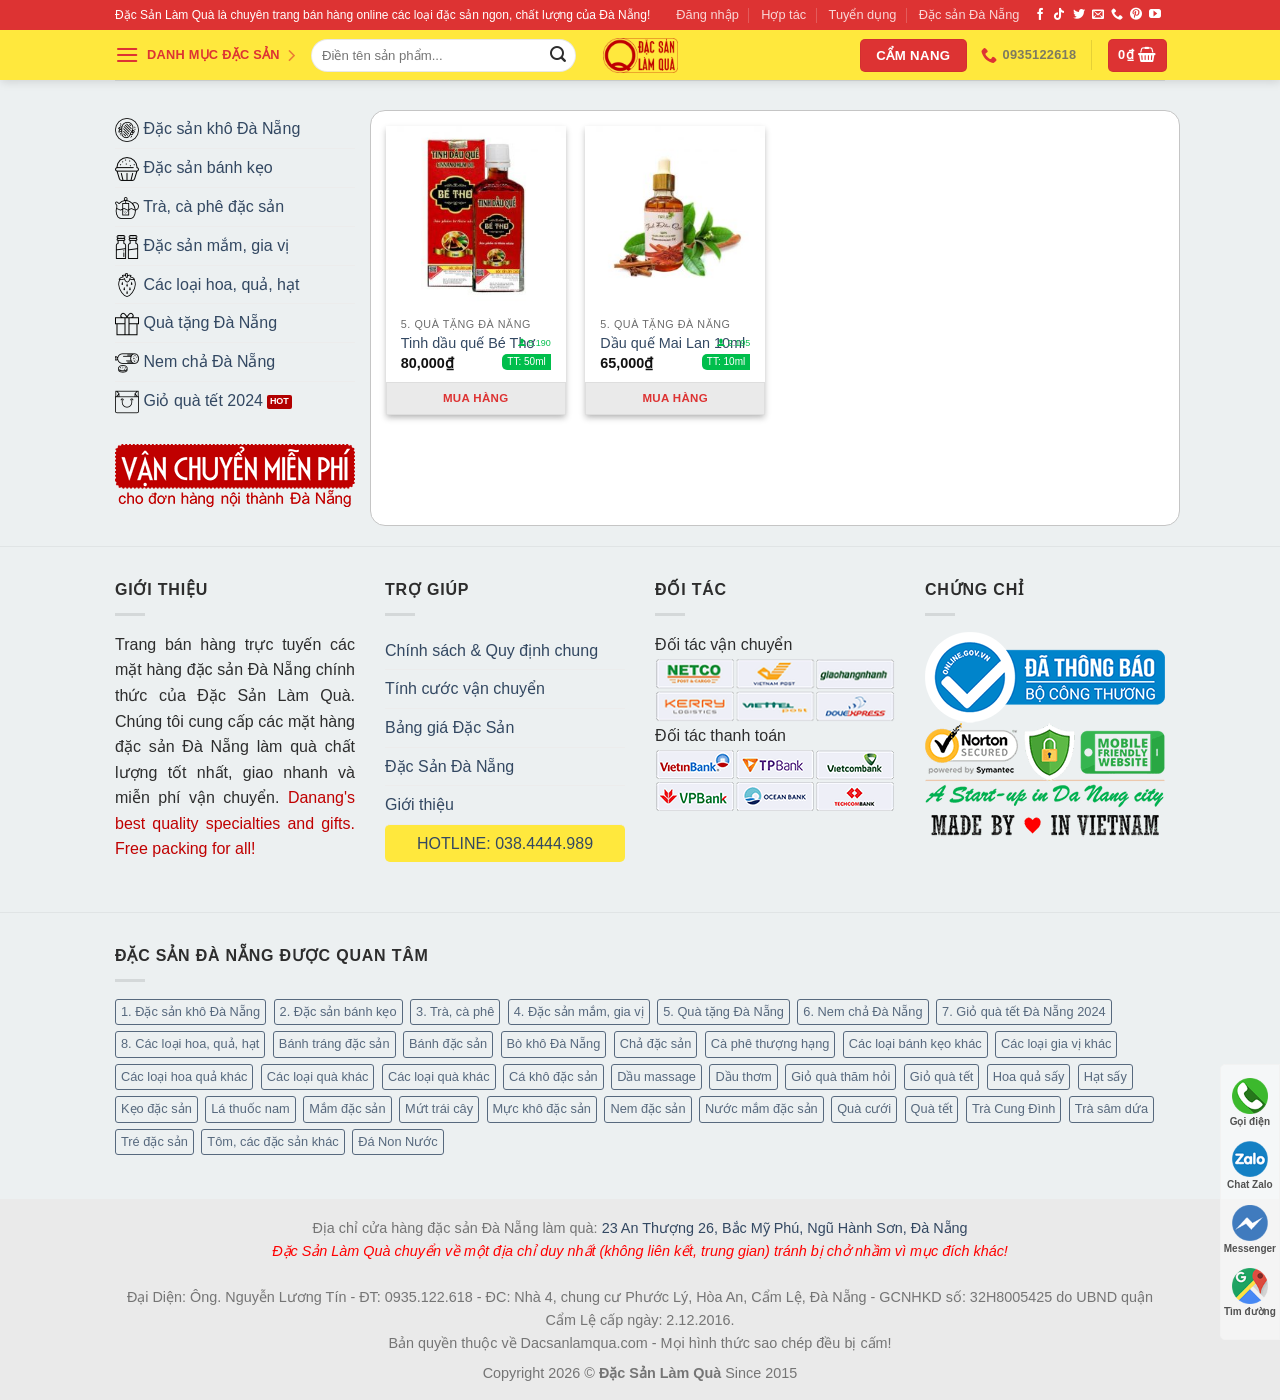  I want to click on Tôm, các đặc sản khác [Tôm, các đặc sản khác (16 mục)], so click(272, 1141).